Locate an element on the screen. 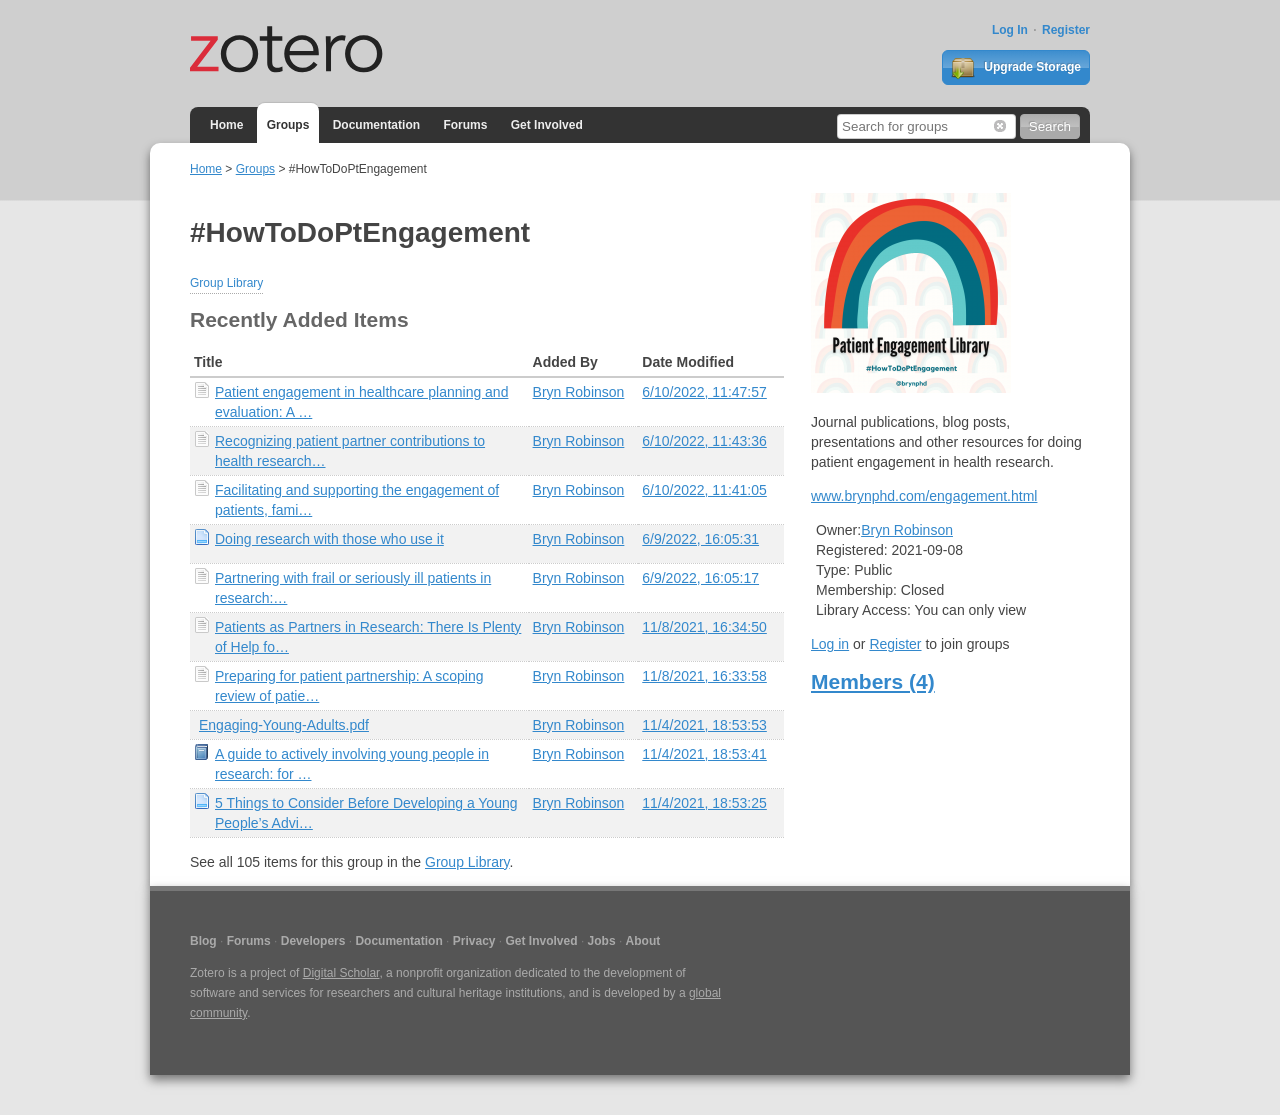 This screenshot has height=1115, width=1280. Upgrade Storage is located at coordinates (1016, 68).